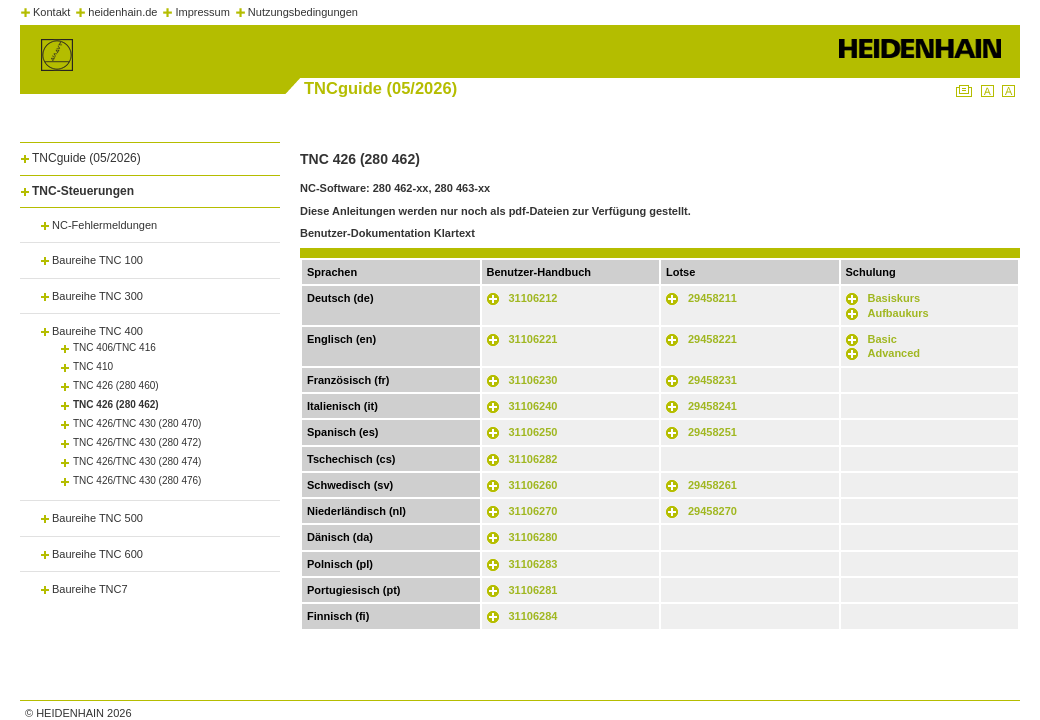  What do you see at coordinates (533, 380) in the screenshot?
I see `31106230` at bounding box center [533, 380].